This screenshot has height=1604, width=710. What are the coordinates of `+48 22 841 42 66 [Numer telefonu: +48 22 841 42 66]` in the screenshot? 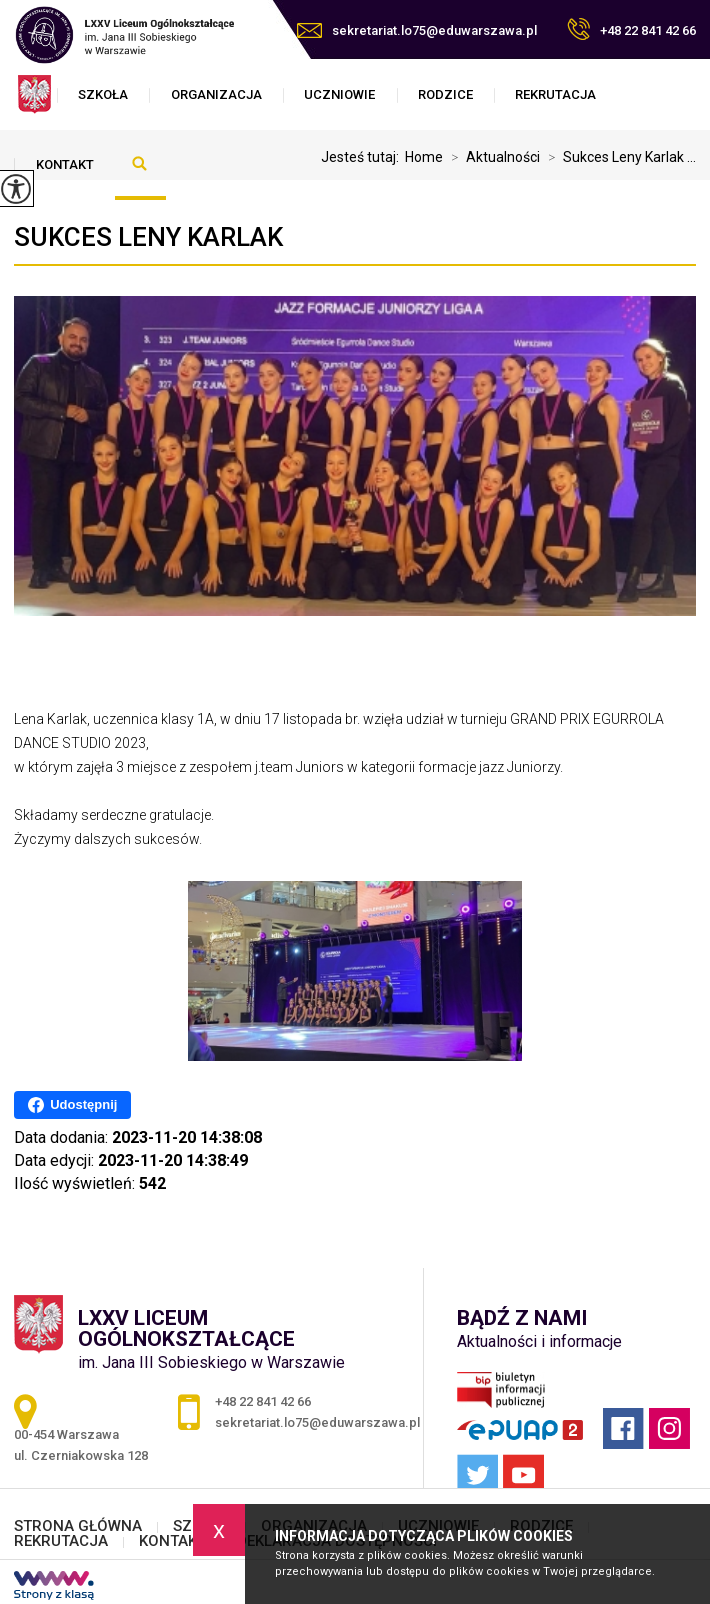 It's located at (263, 1401).